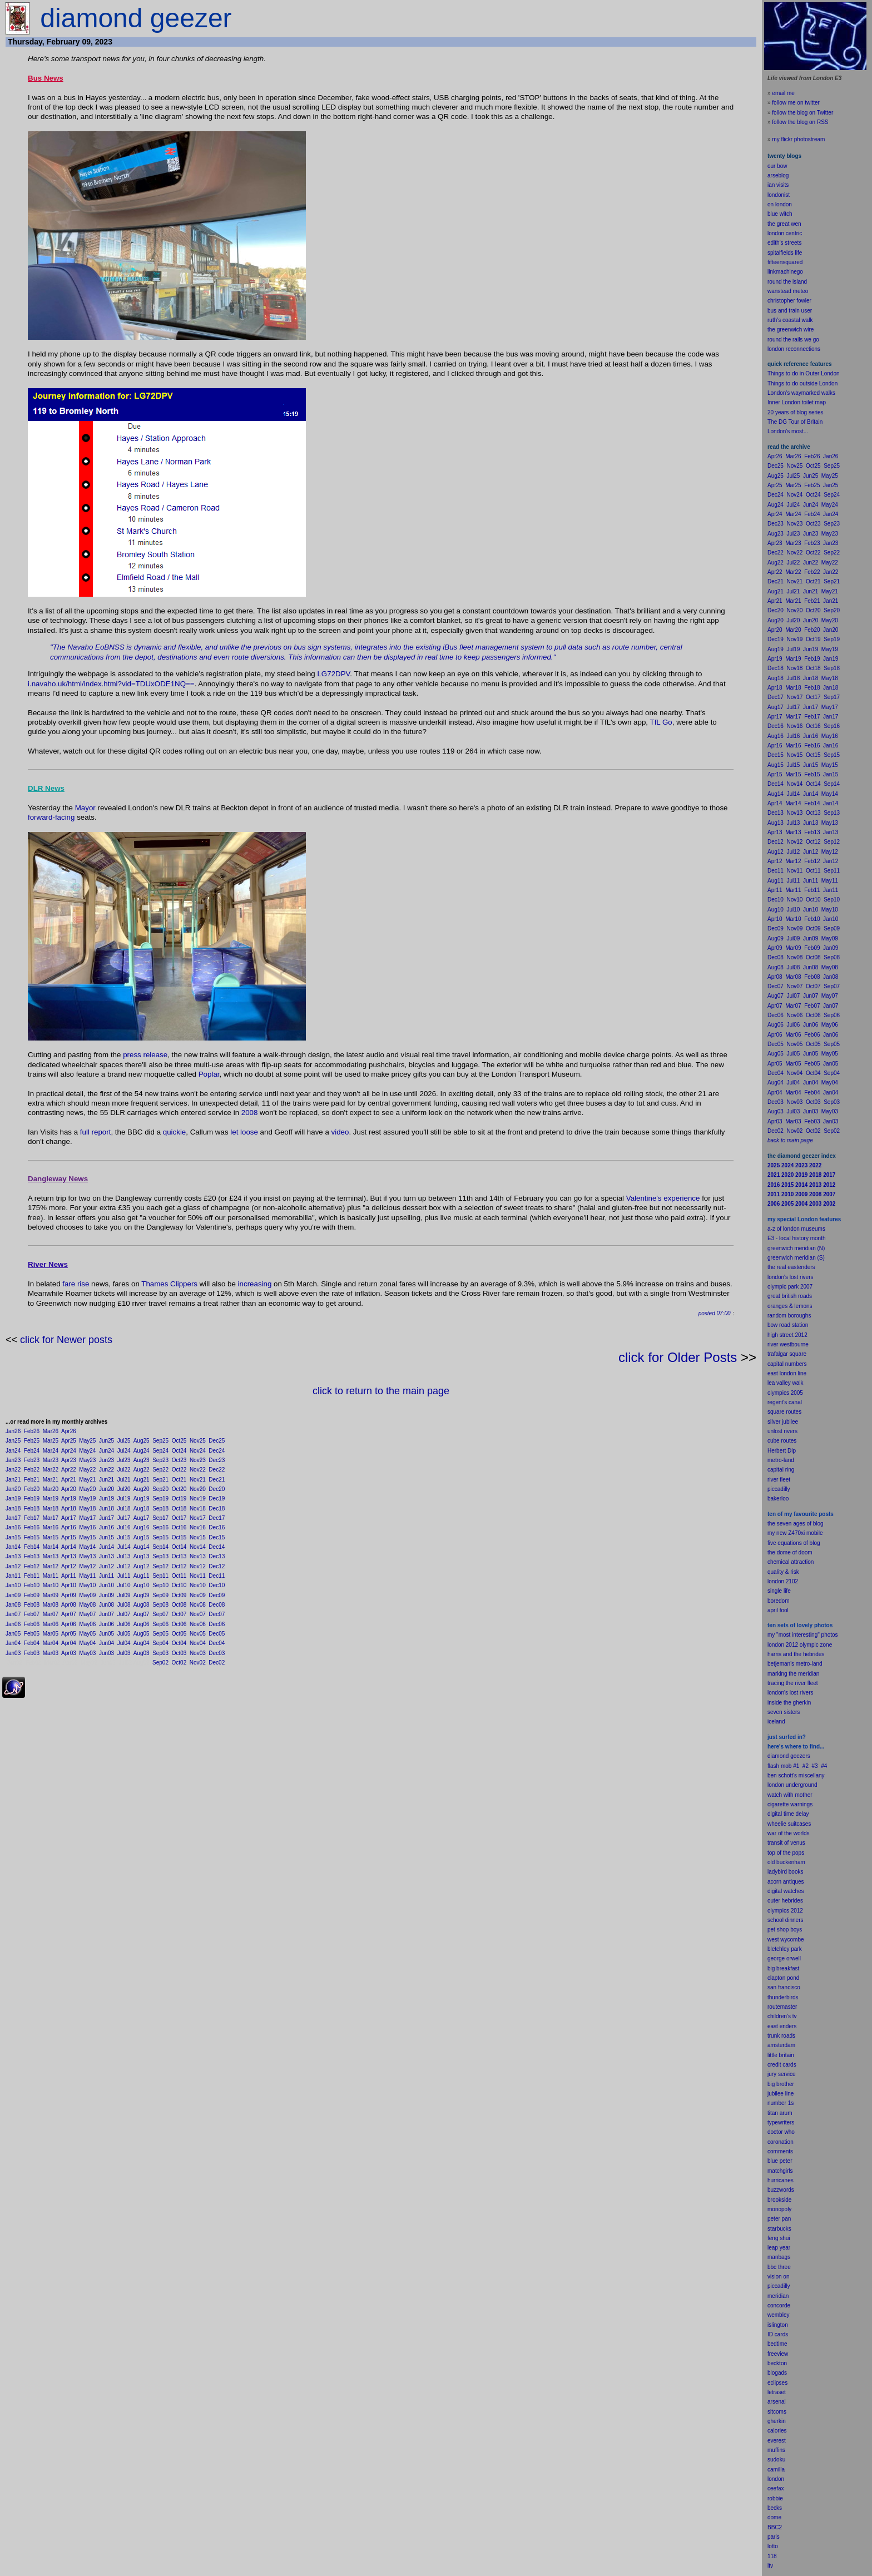 Image resolution: width=872 pixels, height=2576 pixels. I want to click on ruth's coastal walk, so click(789, 320).